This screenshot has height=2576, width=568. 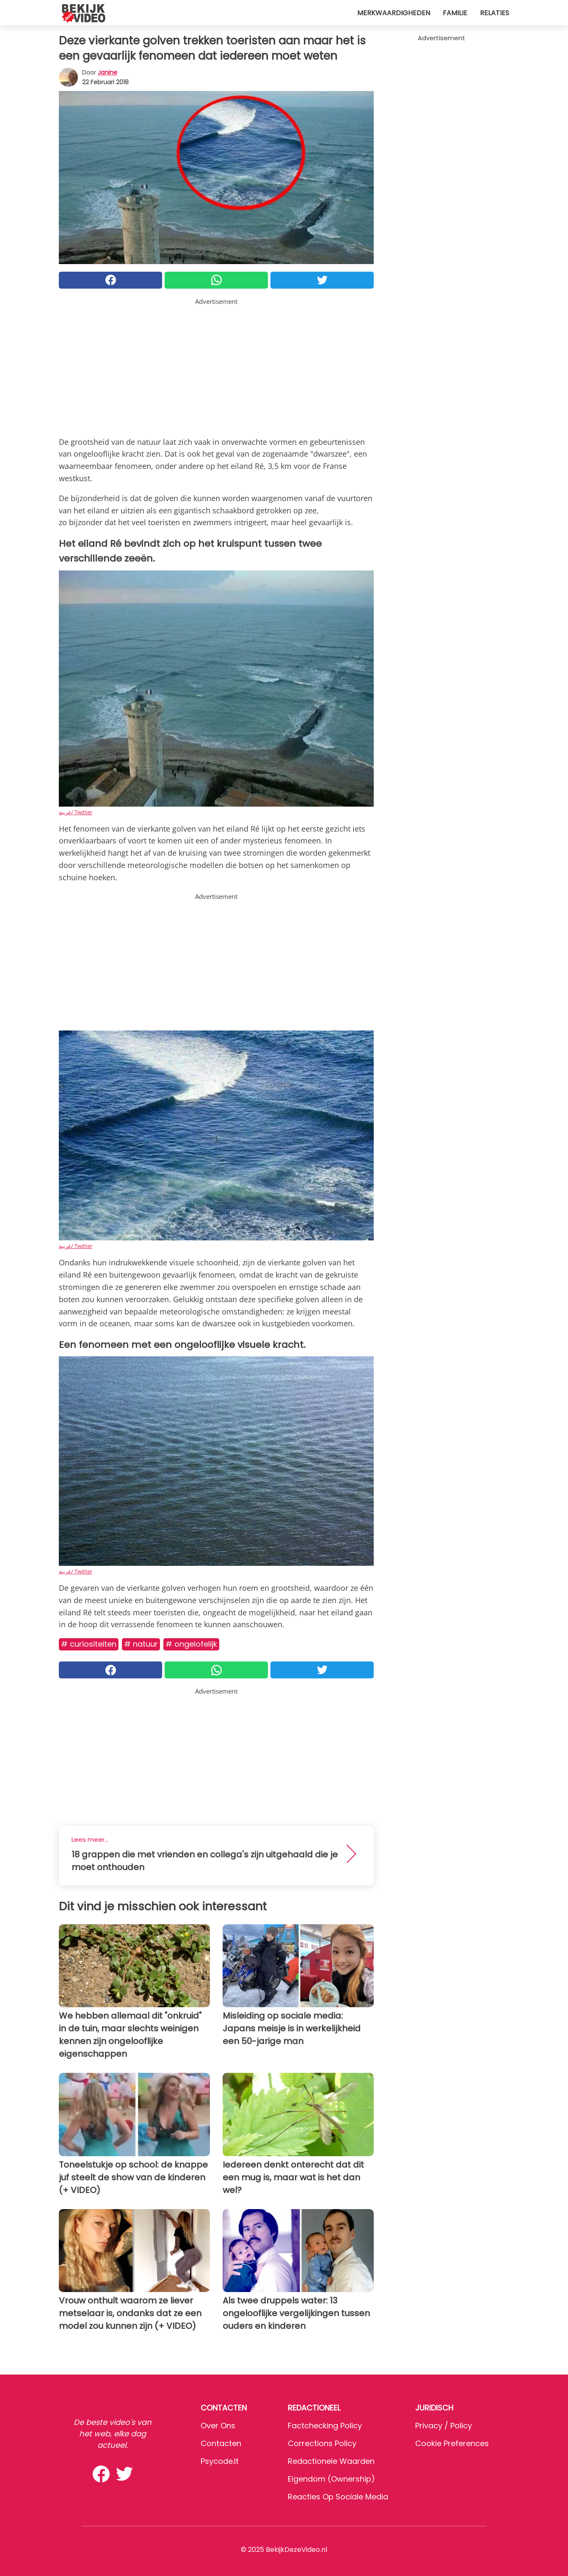 What do you see at coordinates (221, 2443) in the screenshot?
I see `Contacten` at bounding box center [221, 2443].